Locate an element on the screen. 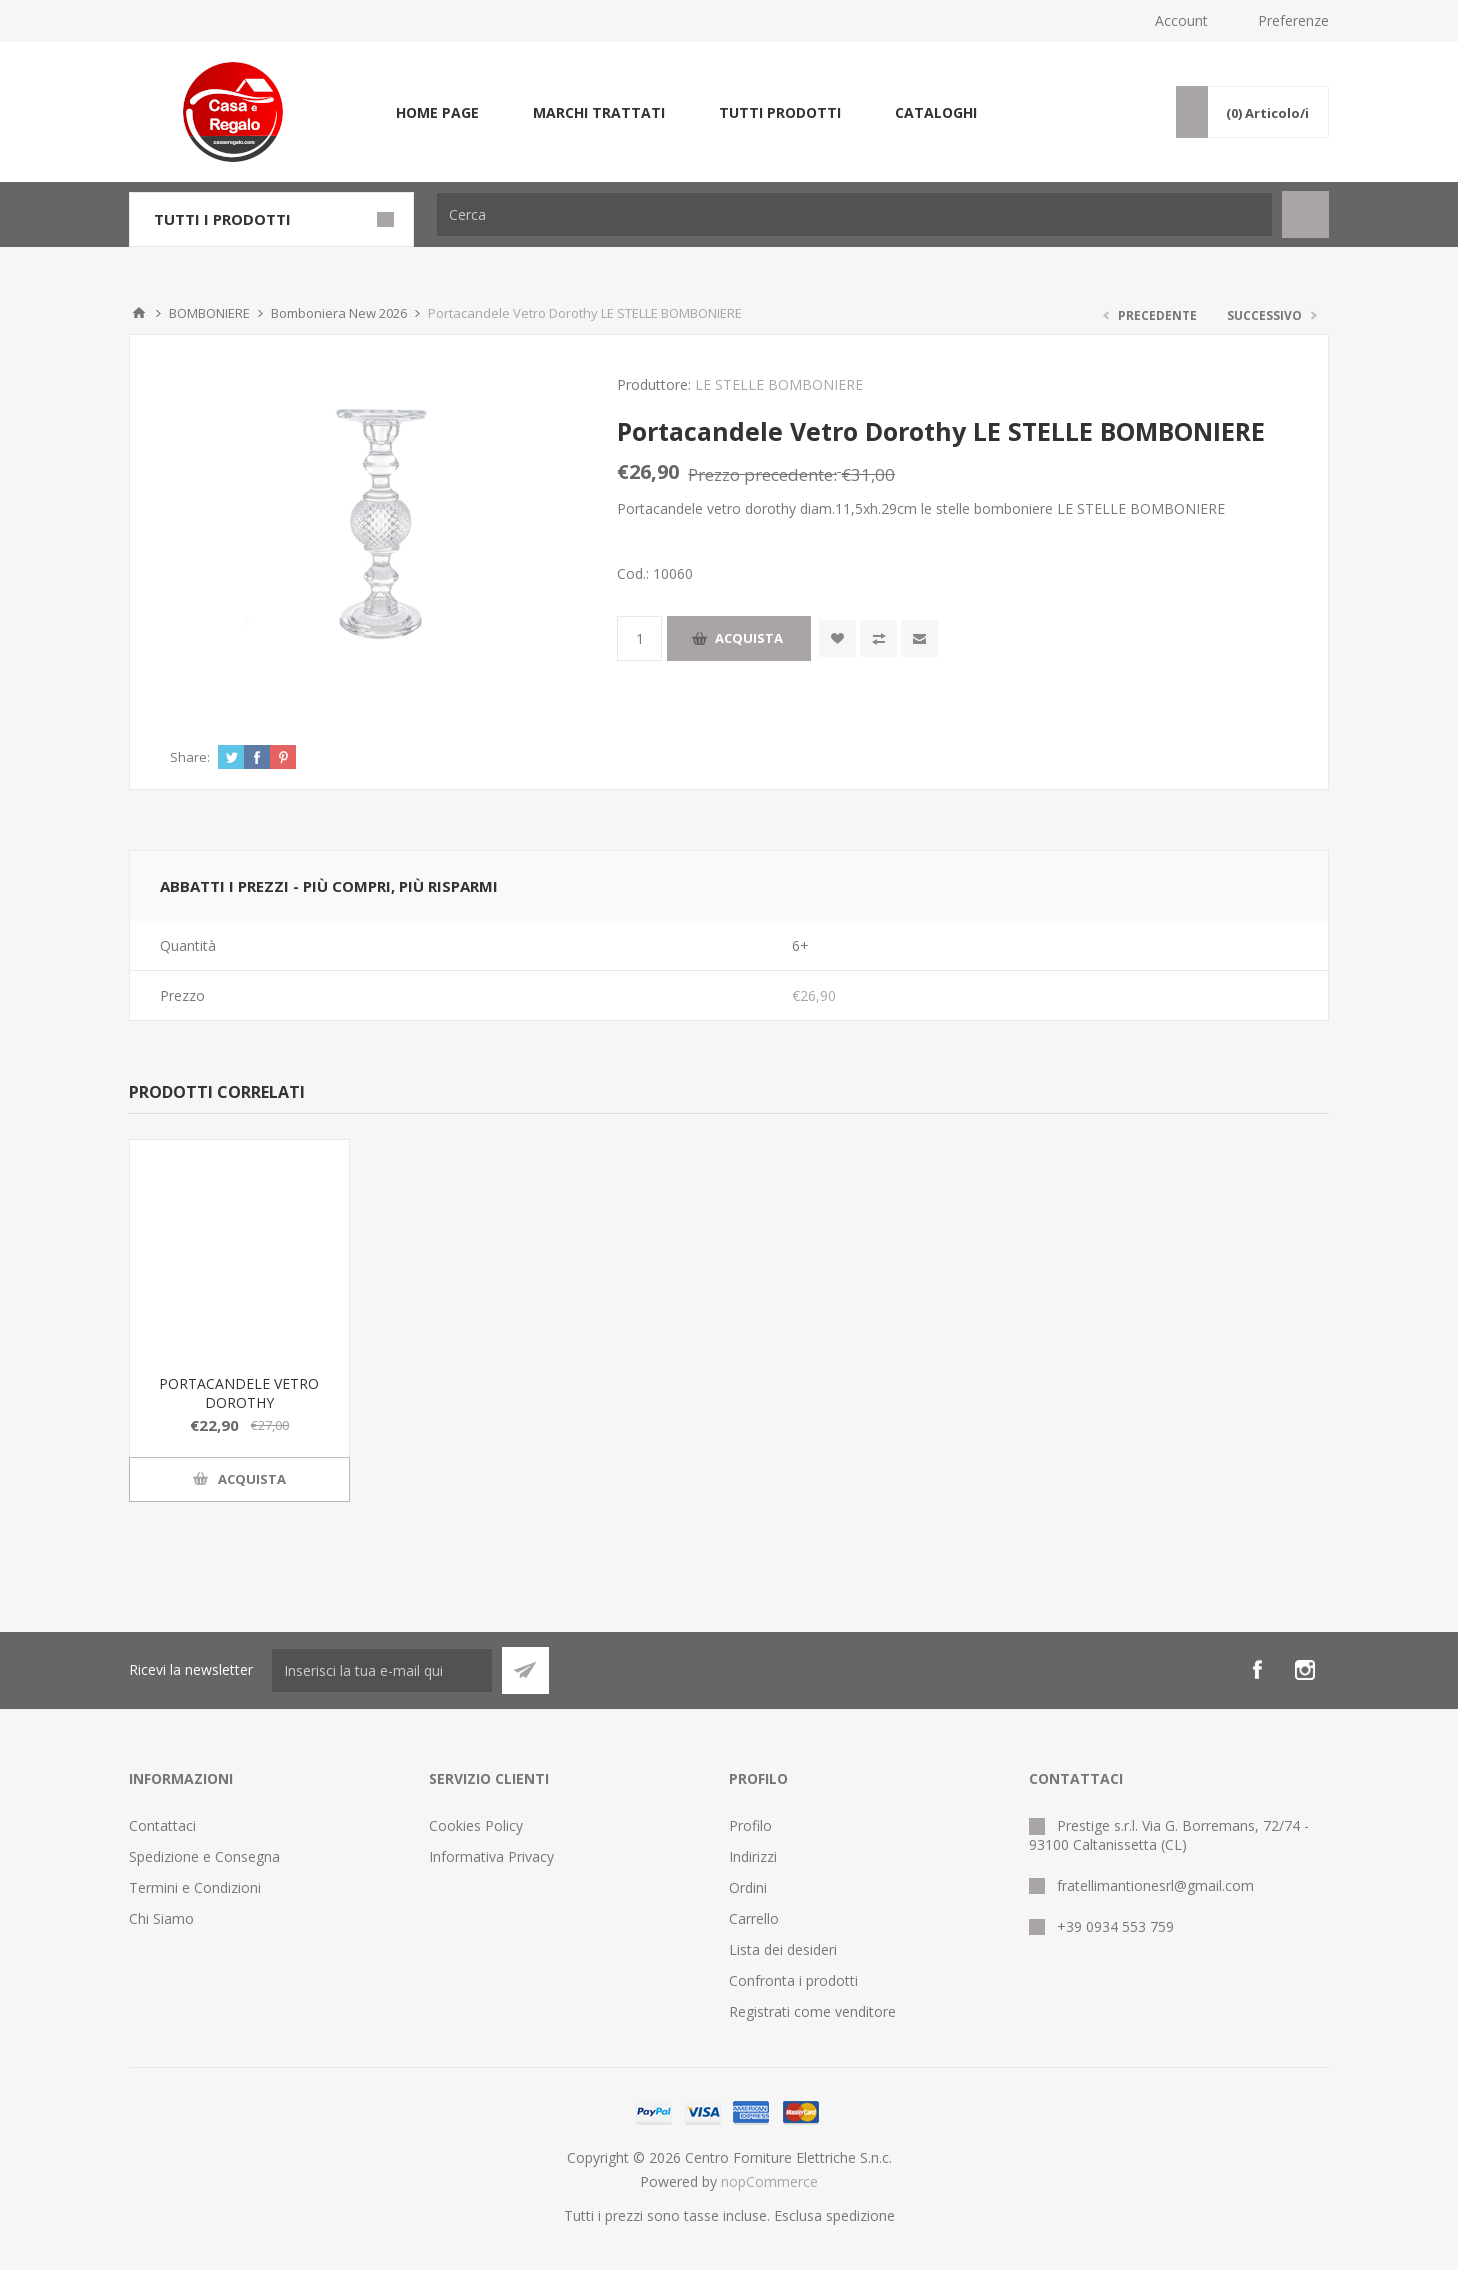 The image size is (1458, 2270). spedizione is located at coordinates (860, 2215).